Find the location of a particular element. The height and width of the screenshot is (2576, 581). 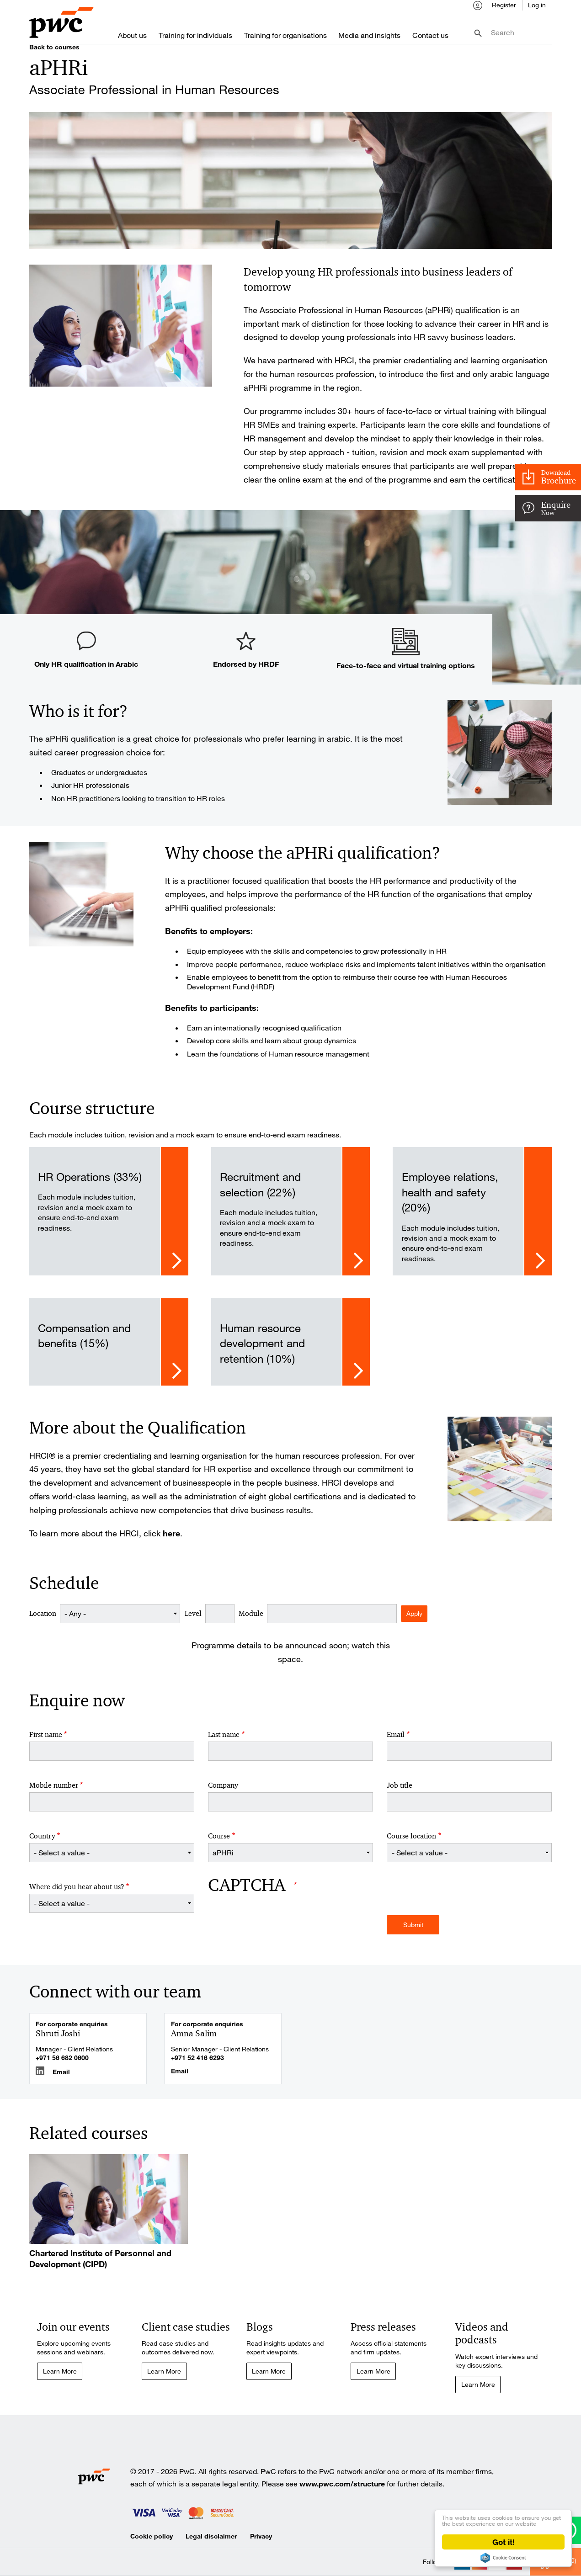

Privacy is located at coordinates (261, 2545).